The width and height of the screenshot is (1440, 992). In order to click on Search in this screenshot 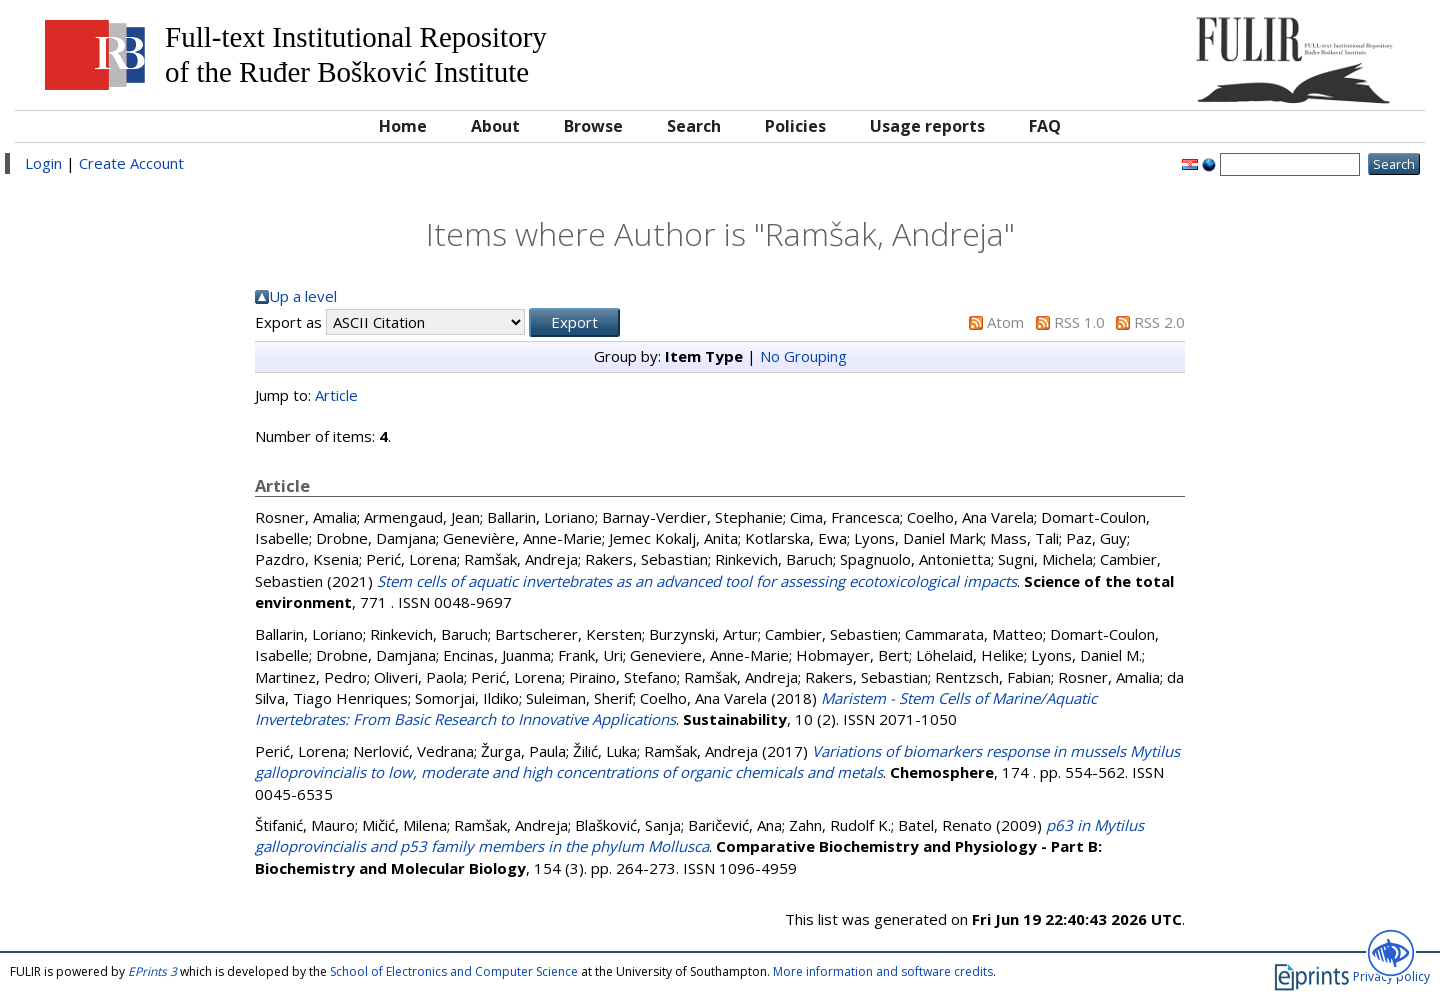, I will do `click(694, 126)`.